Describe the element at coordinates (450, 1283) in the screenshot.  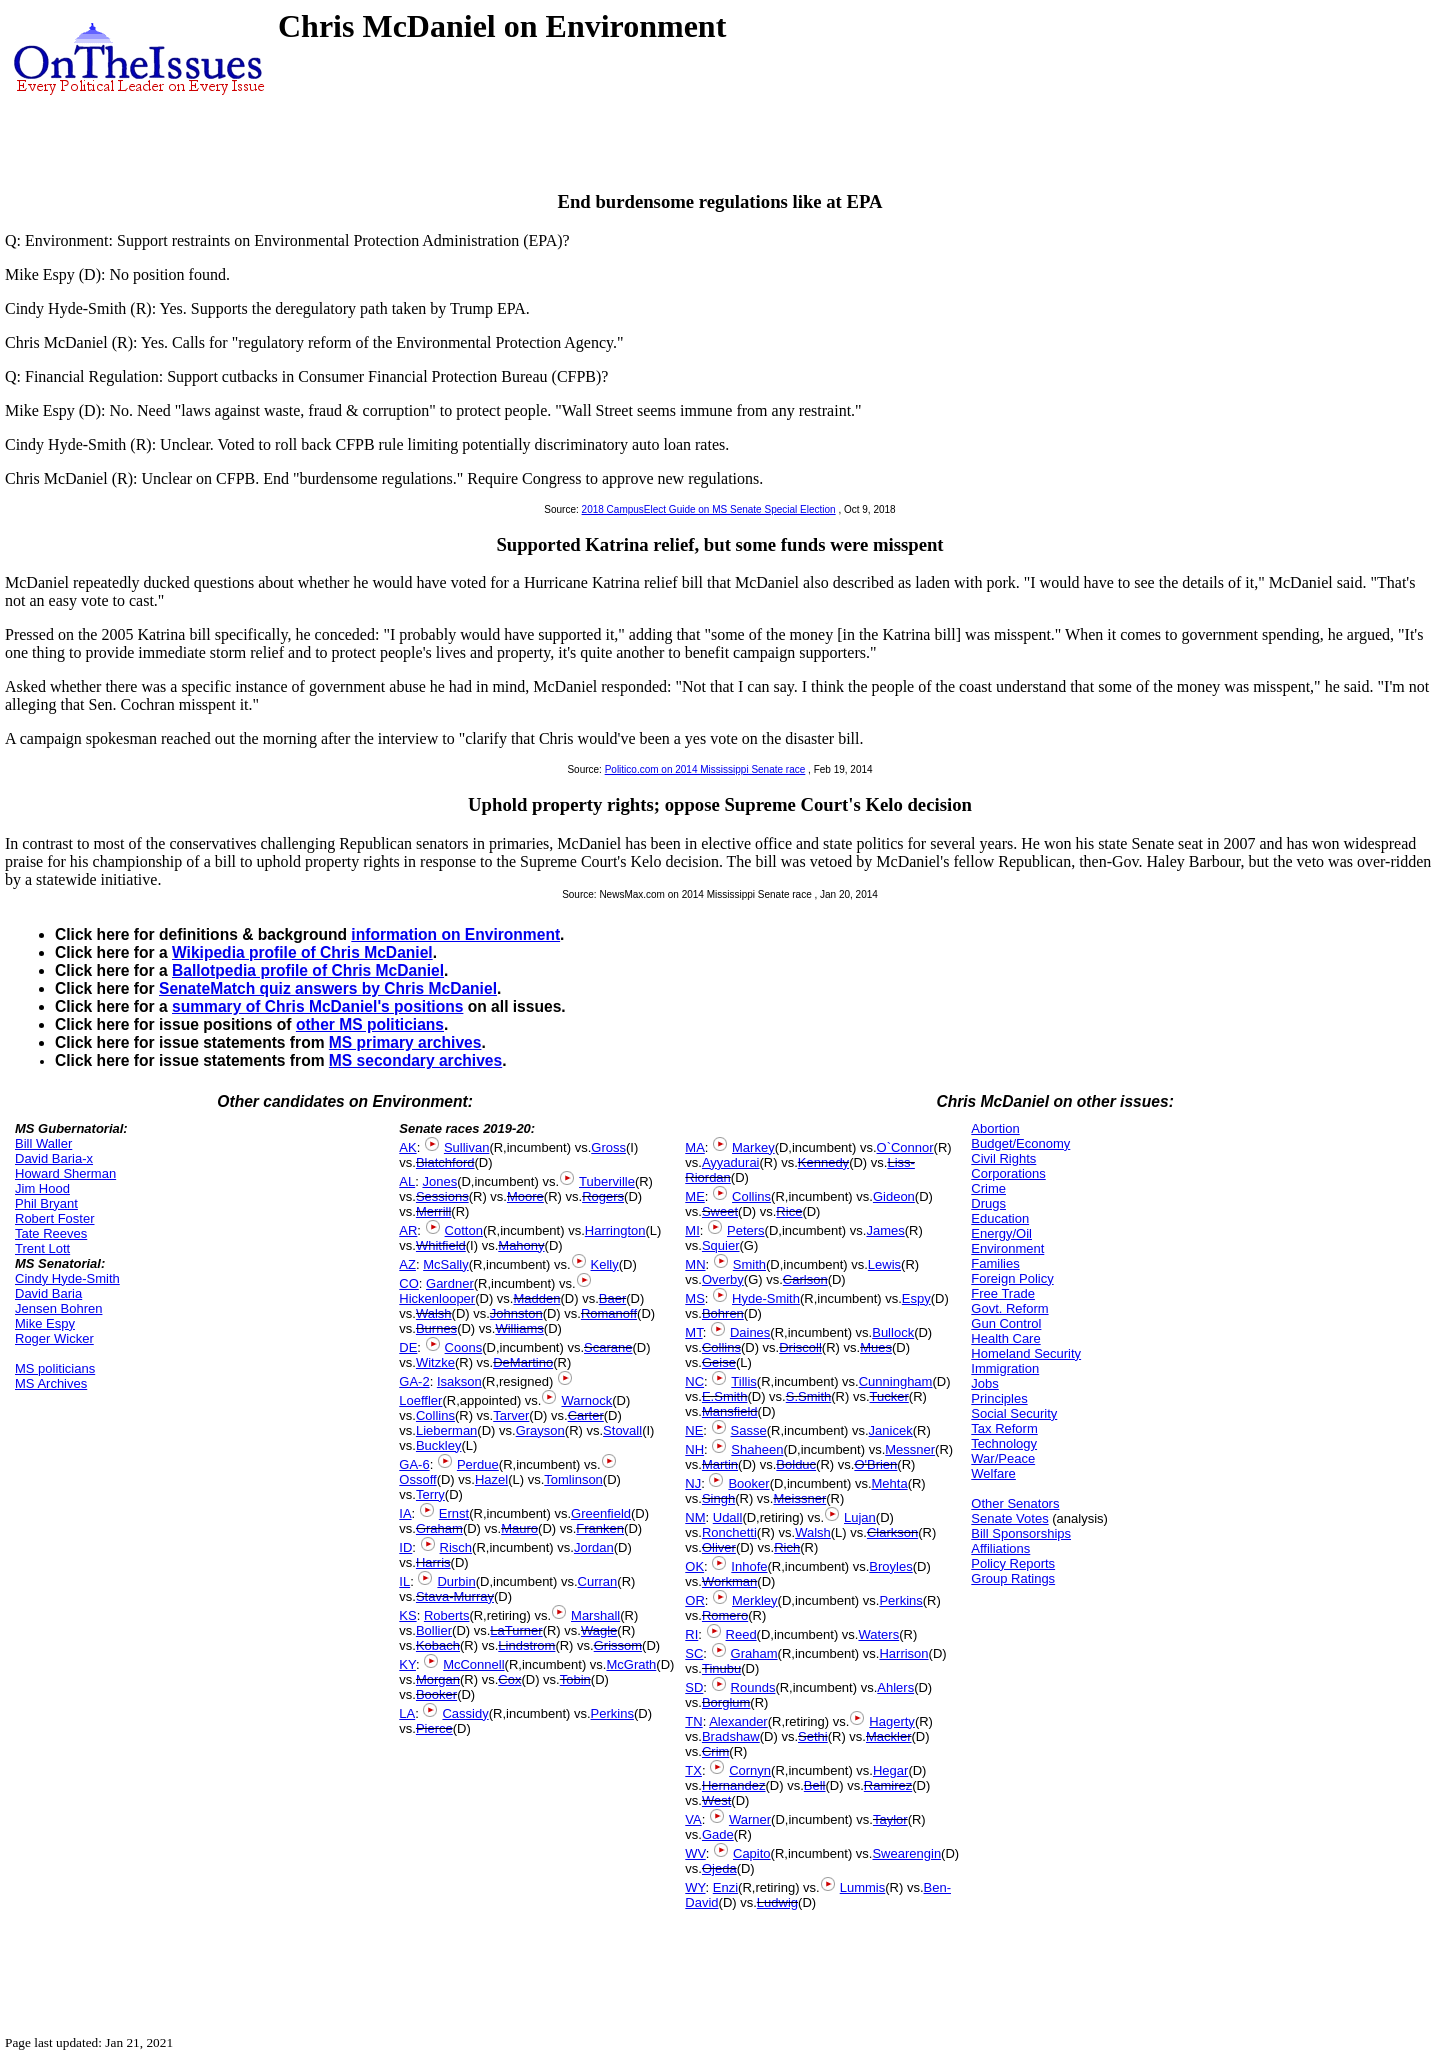
I see `Gardner` at that location.